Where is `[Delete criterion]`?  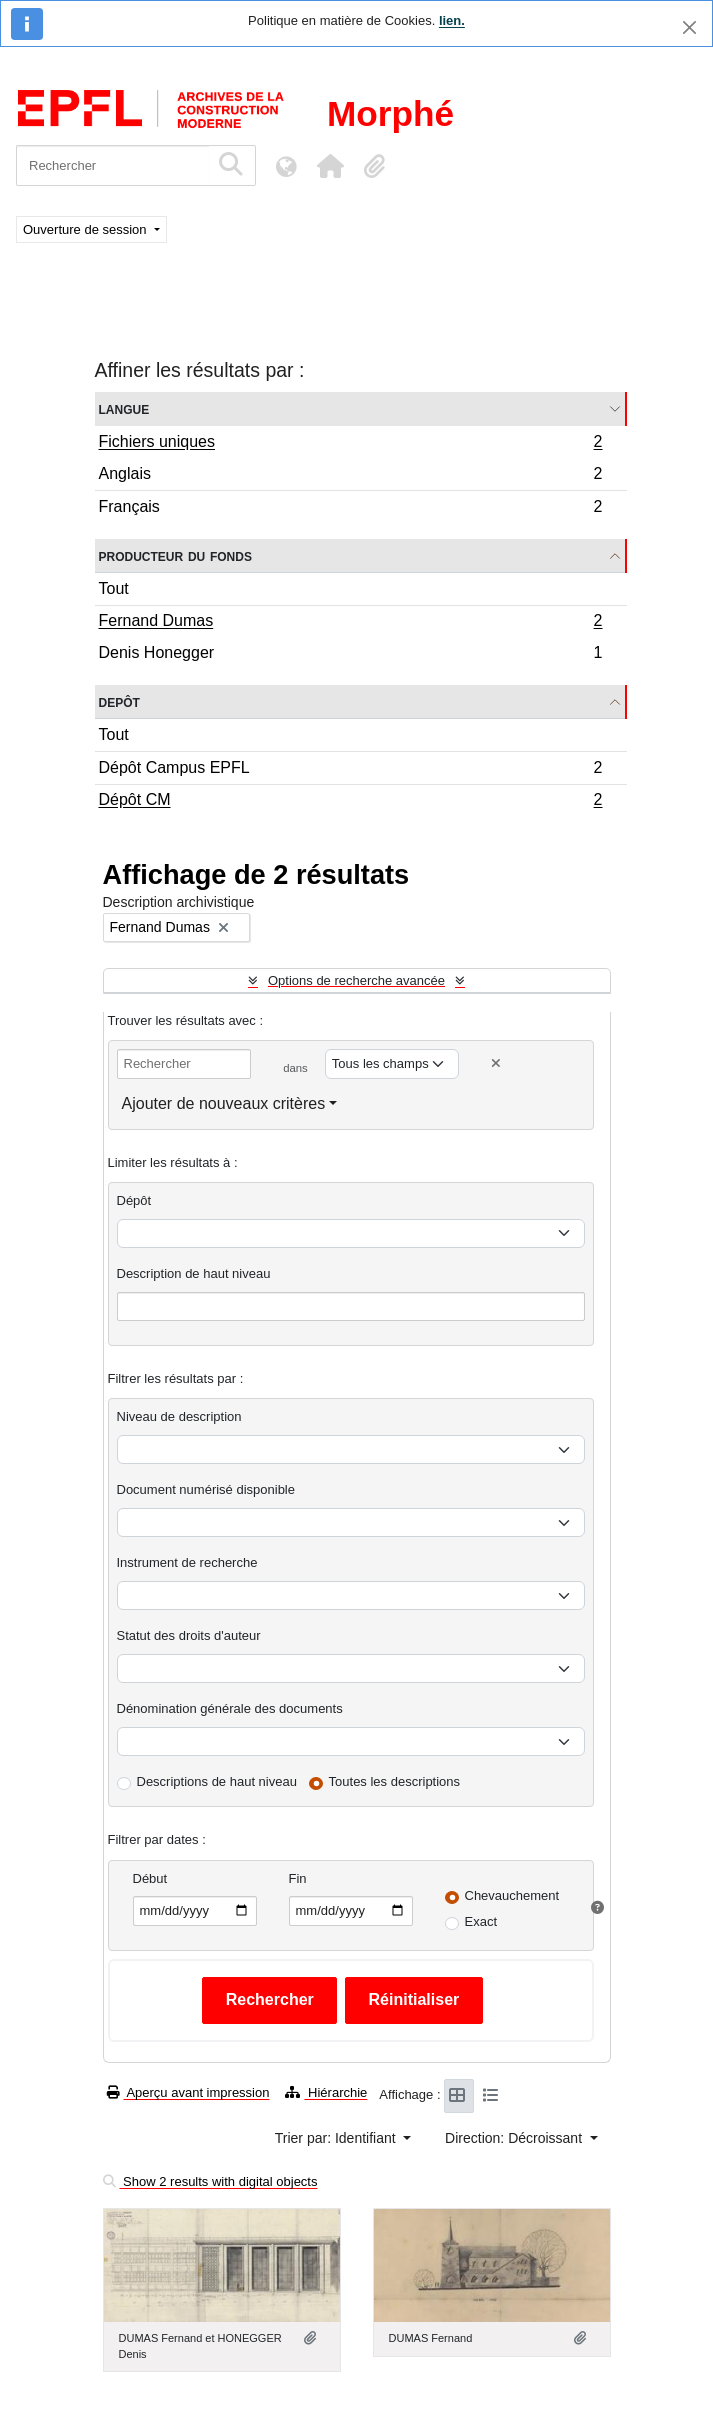
[Delete criterion] is located at coordinates (496, 1063).